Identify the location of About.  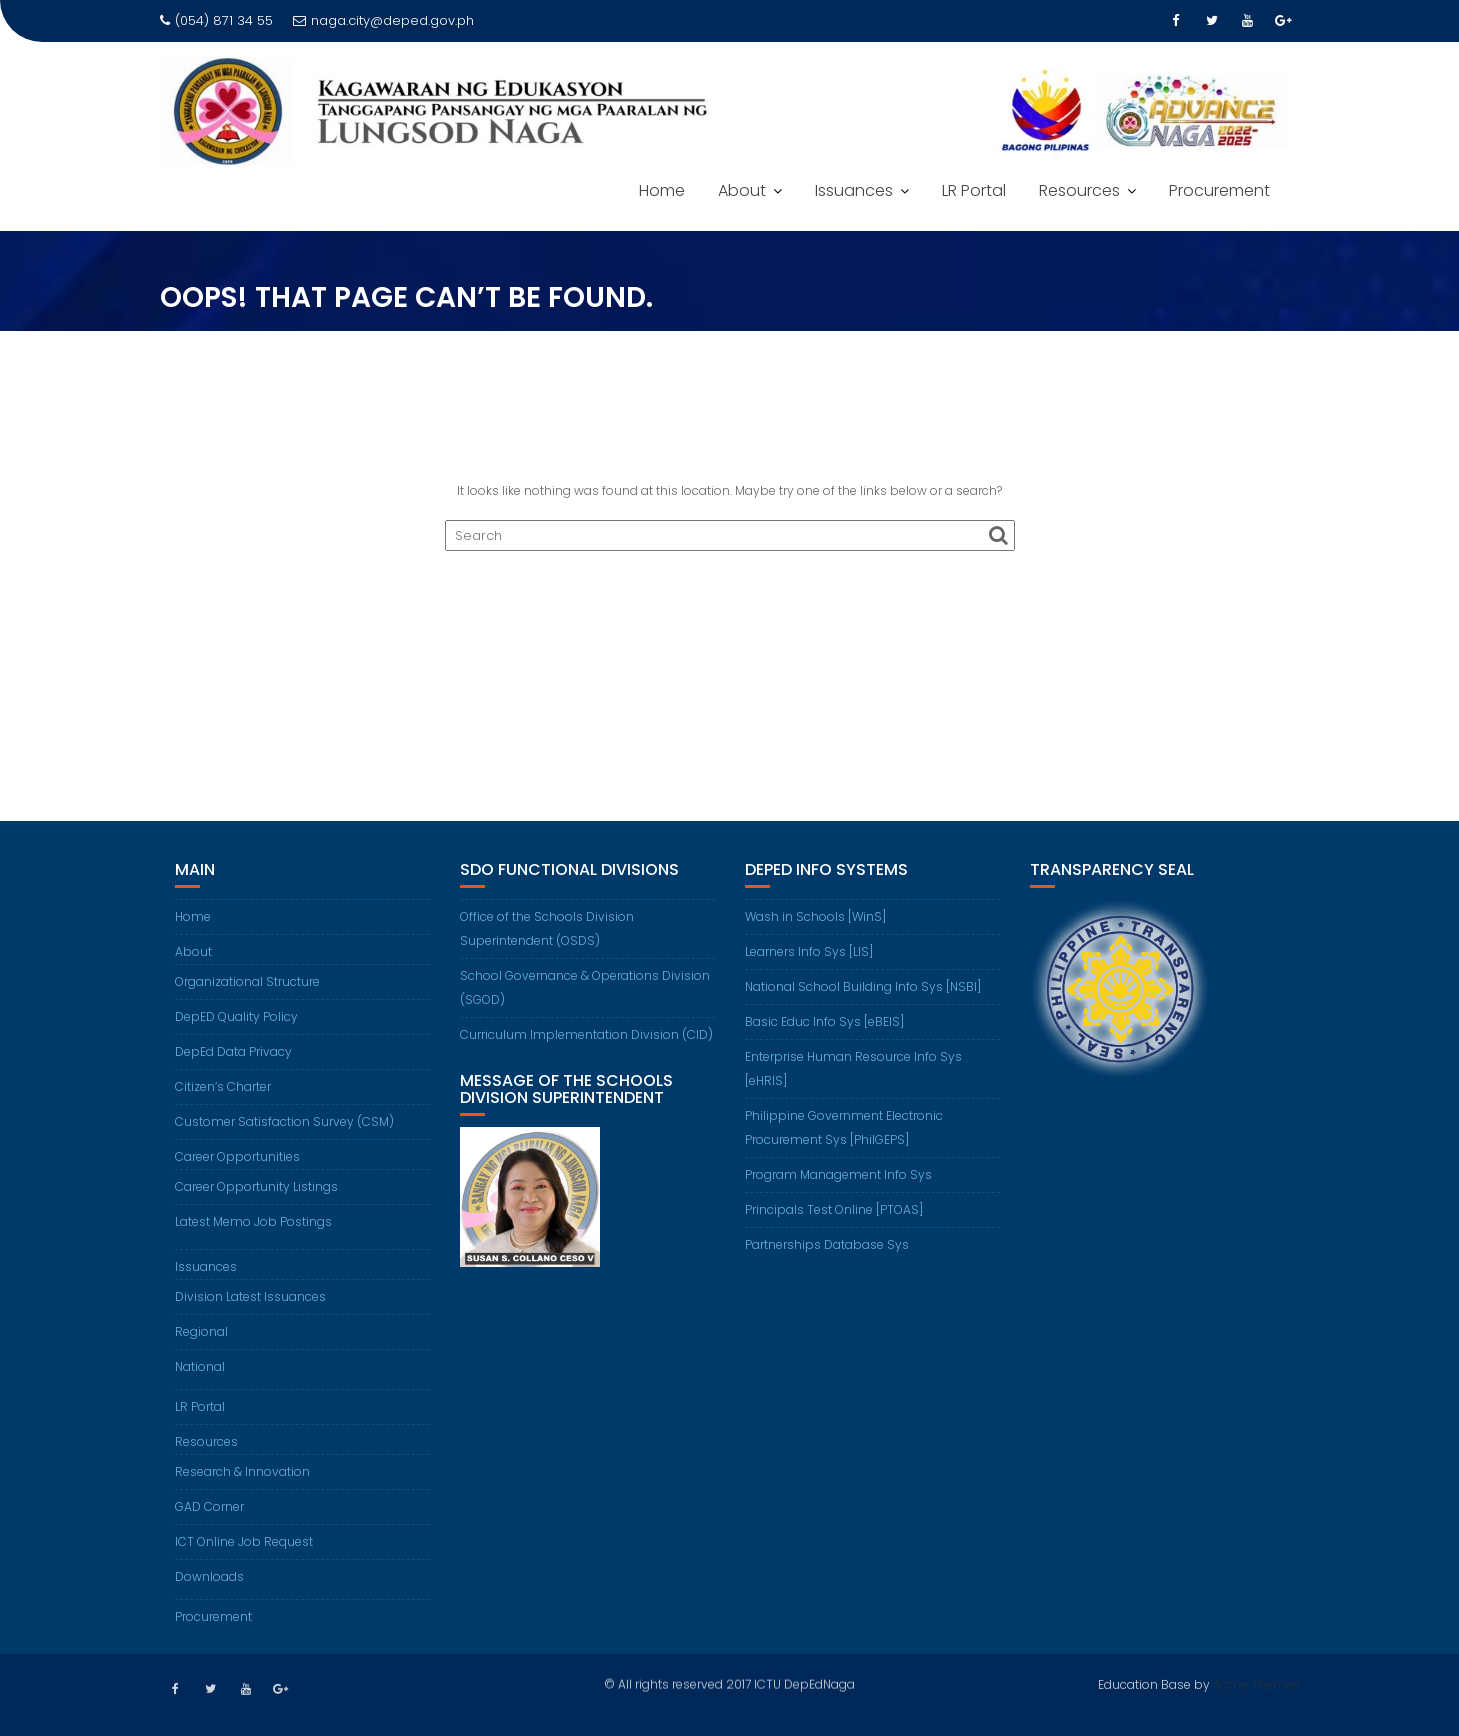
(742, 190).